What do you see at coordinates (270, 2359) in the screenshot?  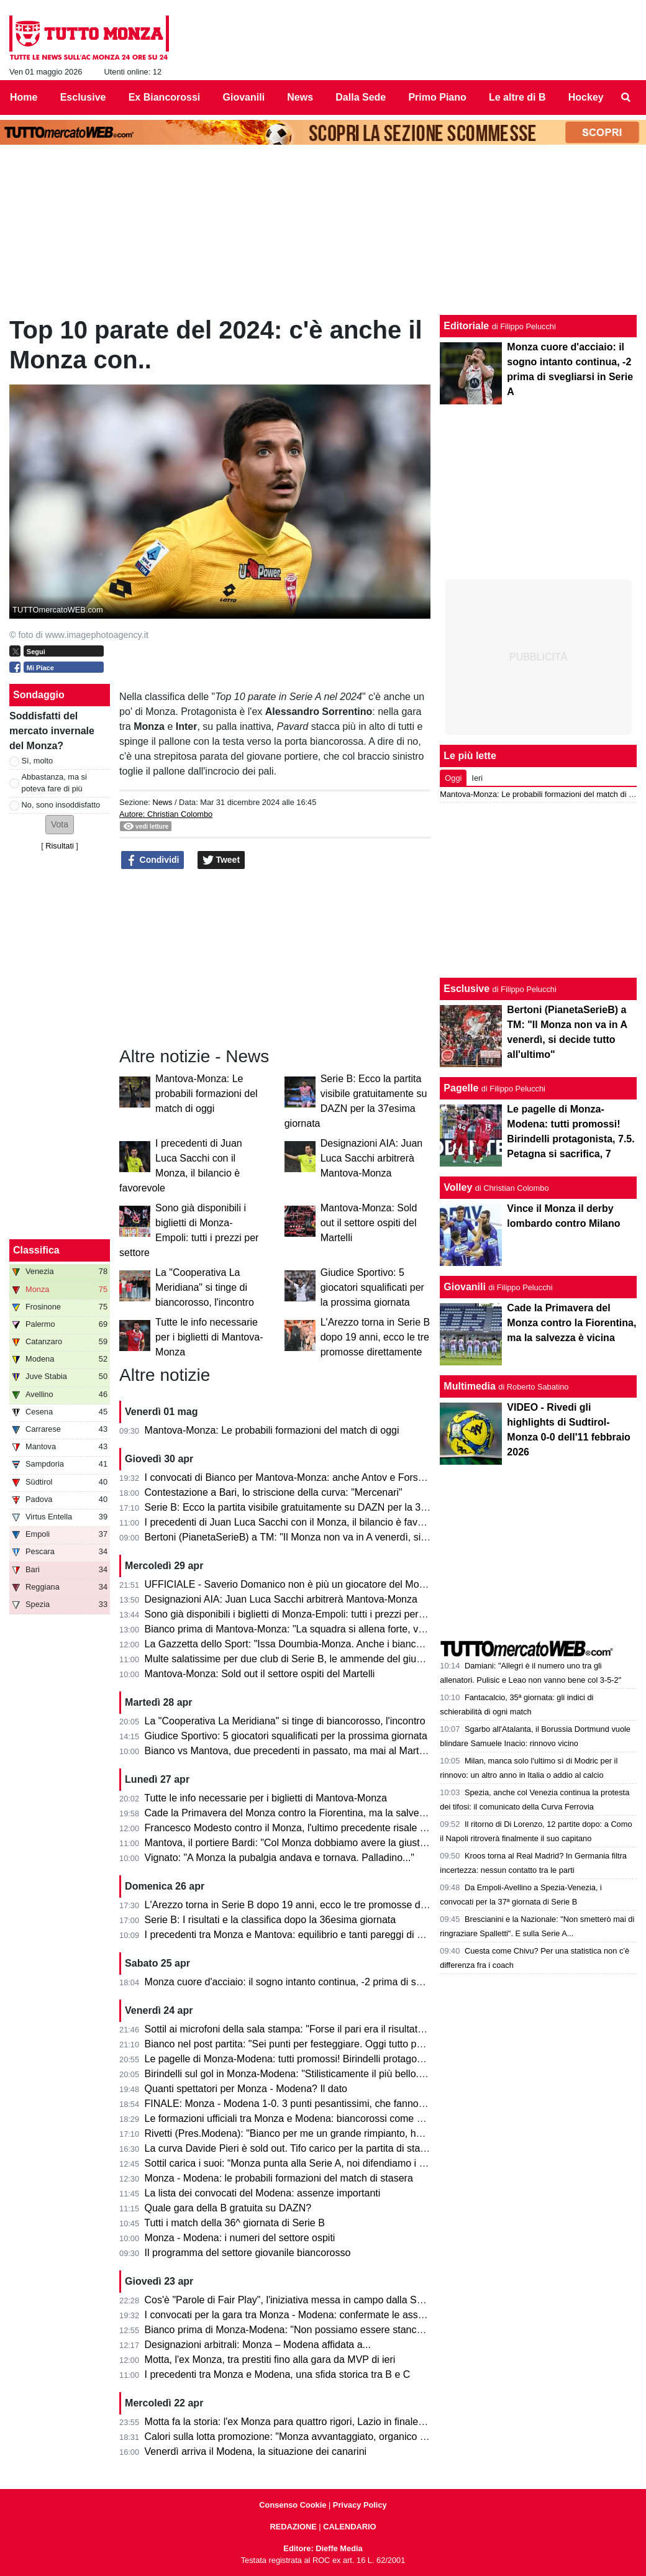 I see `Motta, l'ex Monza, tra prestiti fino alla gara da MVP di ieri` at bounding box center [270, 2359].